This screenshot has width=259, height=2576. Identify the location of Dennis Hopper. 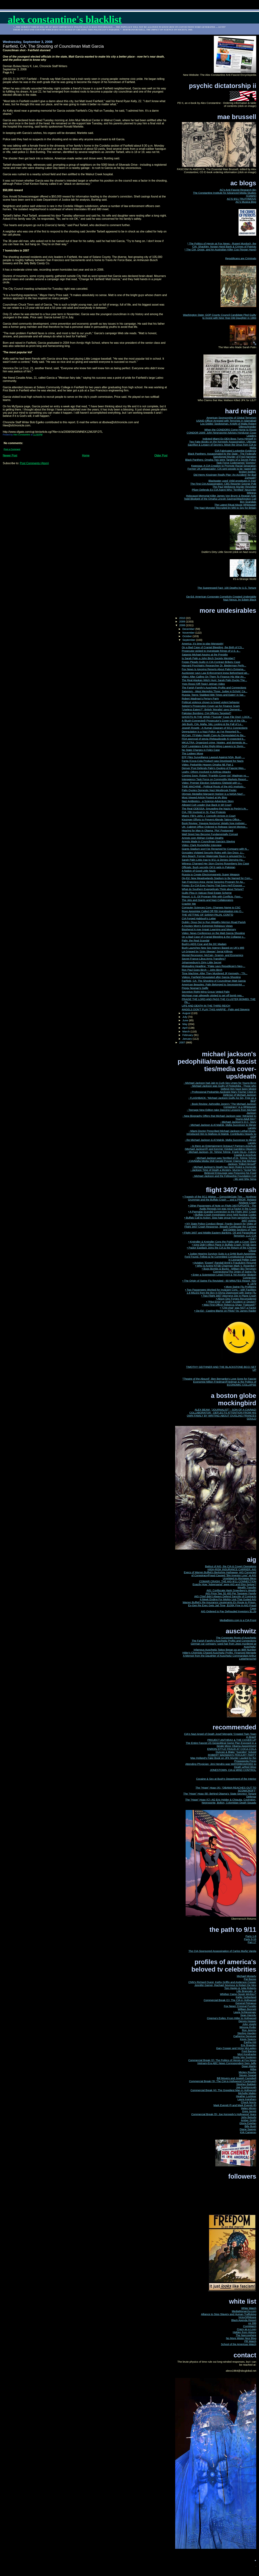
(247, 2021).